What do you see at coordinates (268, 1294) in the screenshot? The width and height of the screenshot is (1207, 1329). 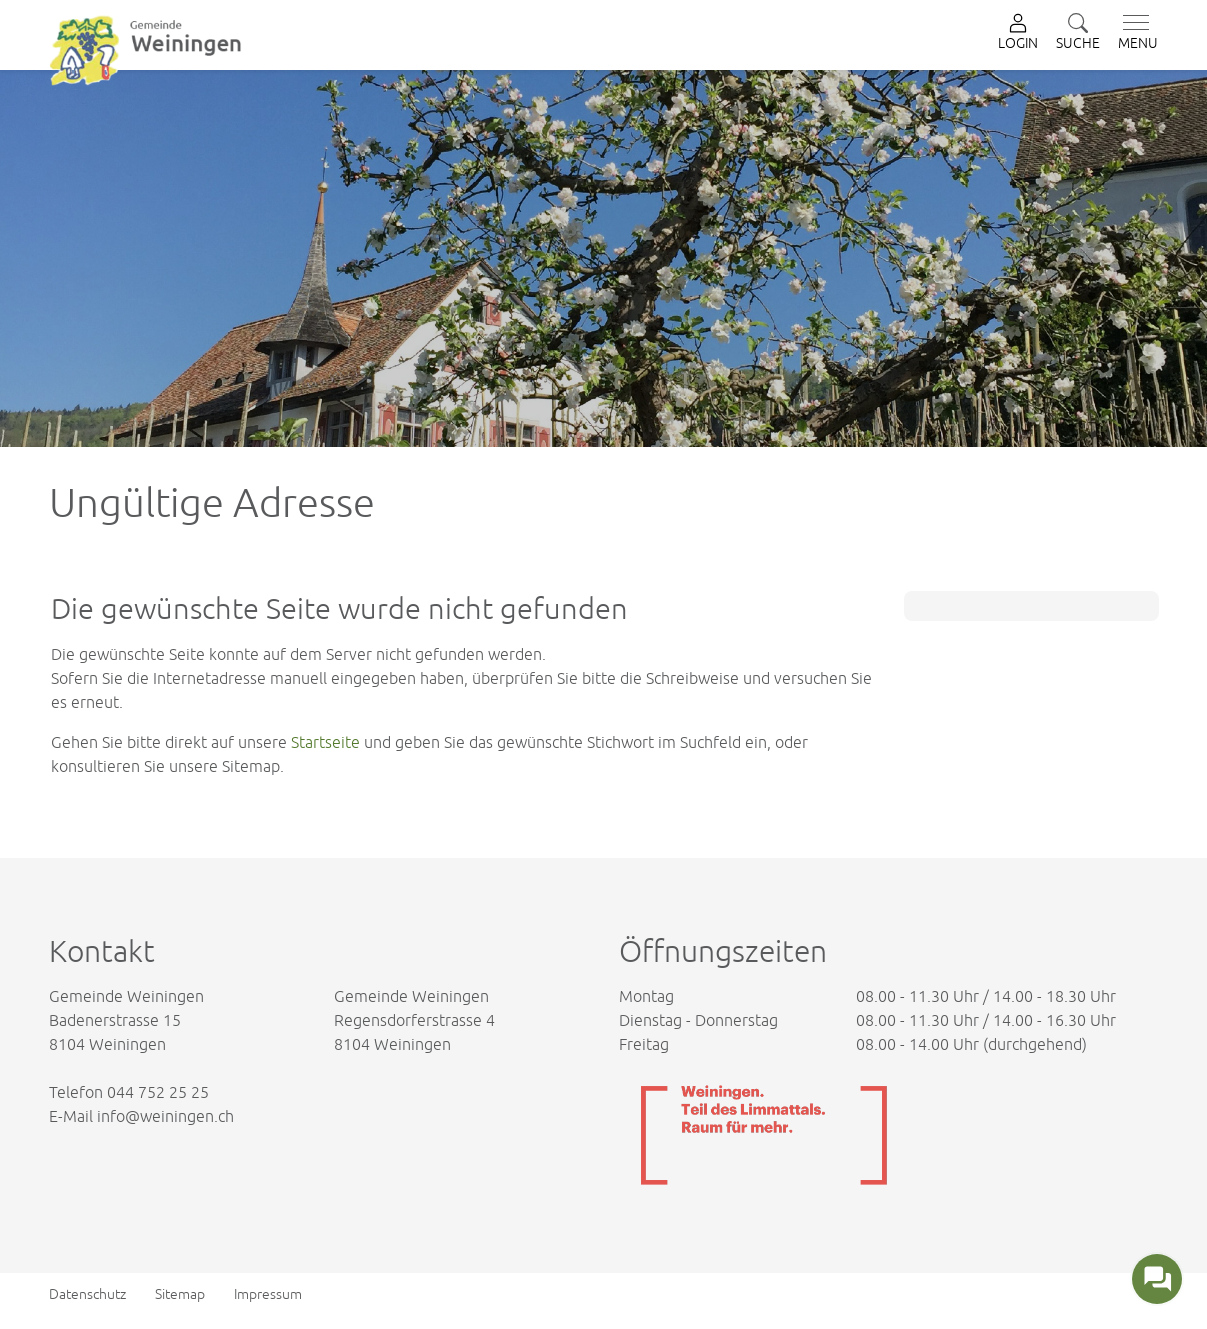 I see `Impressum` at bounding box center [268, 1294].